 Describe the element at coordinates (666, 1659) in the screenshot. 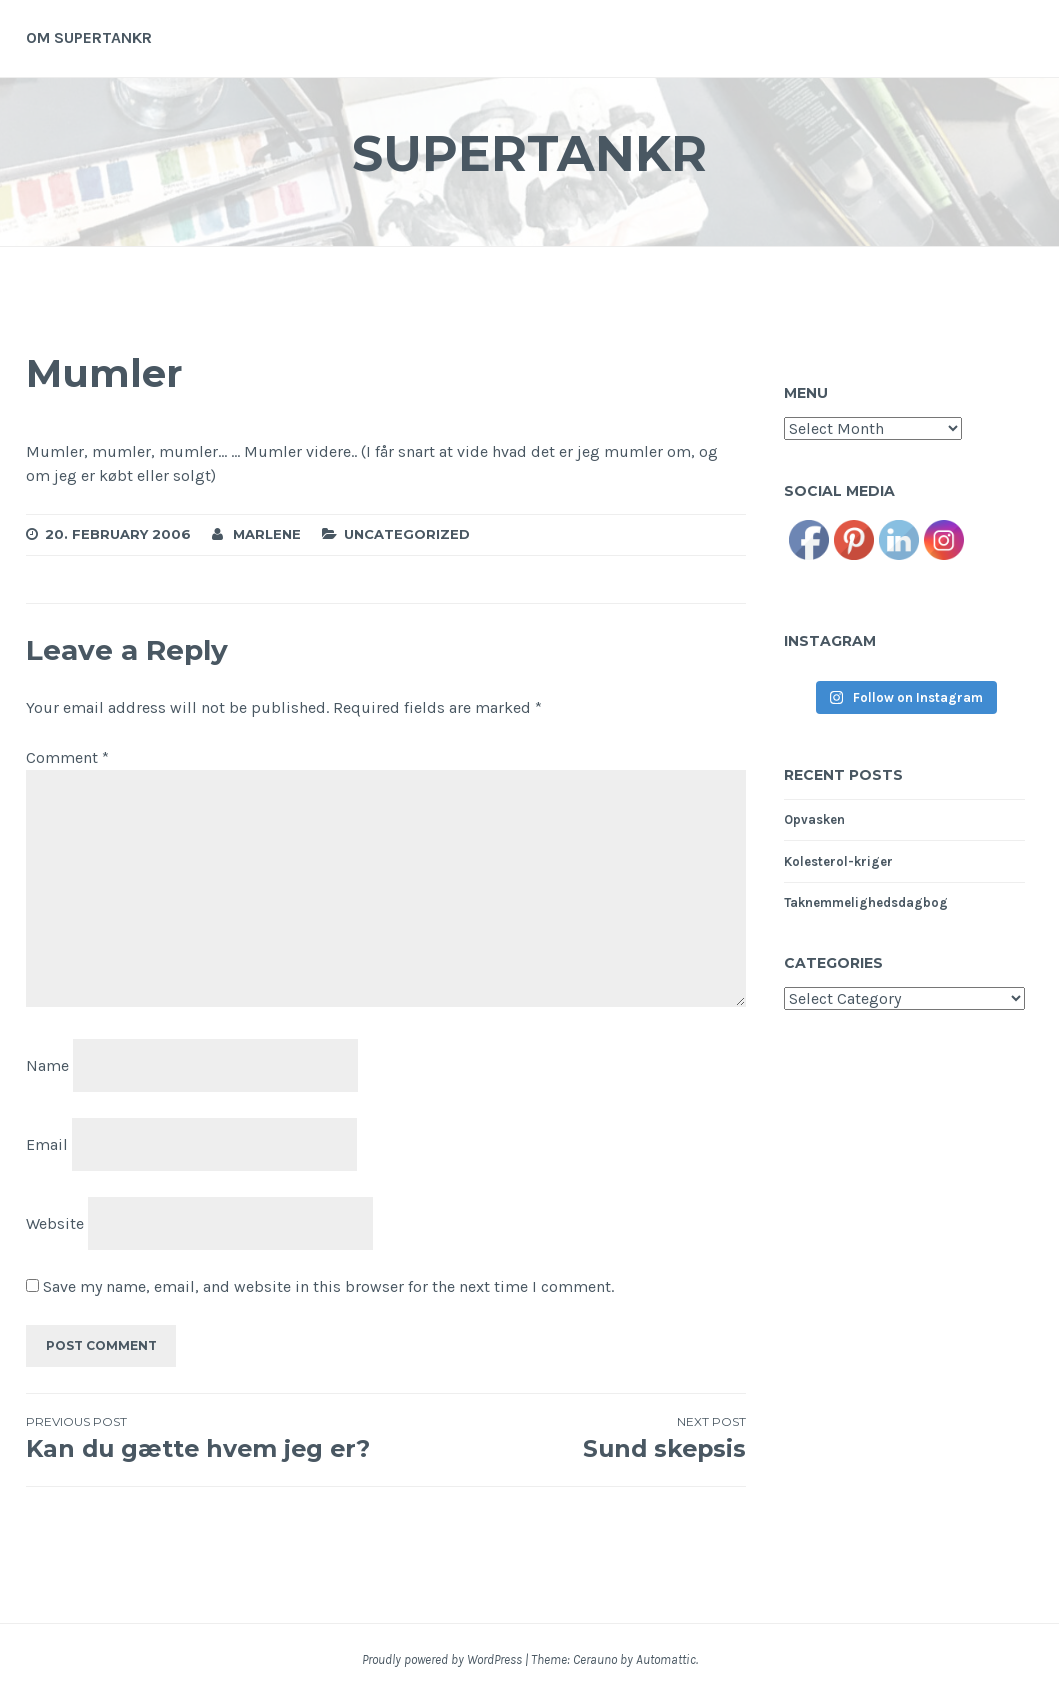

I see `Automattic` at that location.